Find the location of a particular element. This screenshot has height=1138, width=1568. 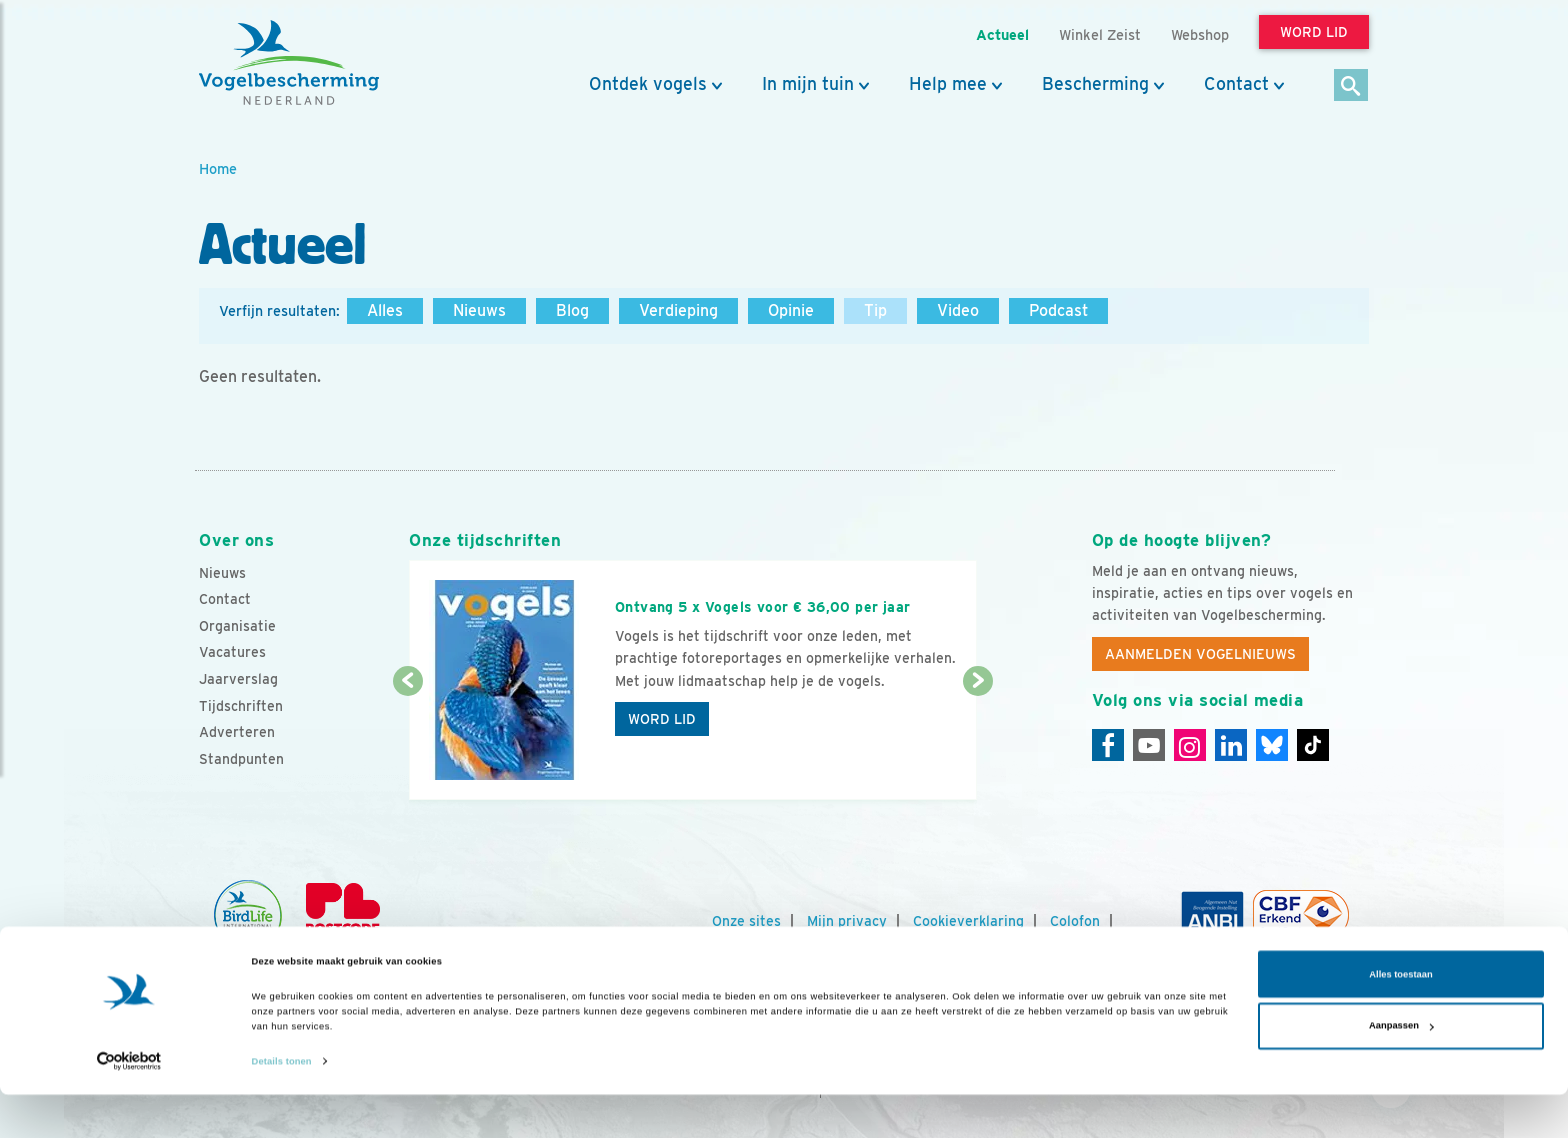

Contact is located at coordinates (1236, 84).